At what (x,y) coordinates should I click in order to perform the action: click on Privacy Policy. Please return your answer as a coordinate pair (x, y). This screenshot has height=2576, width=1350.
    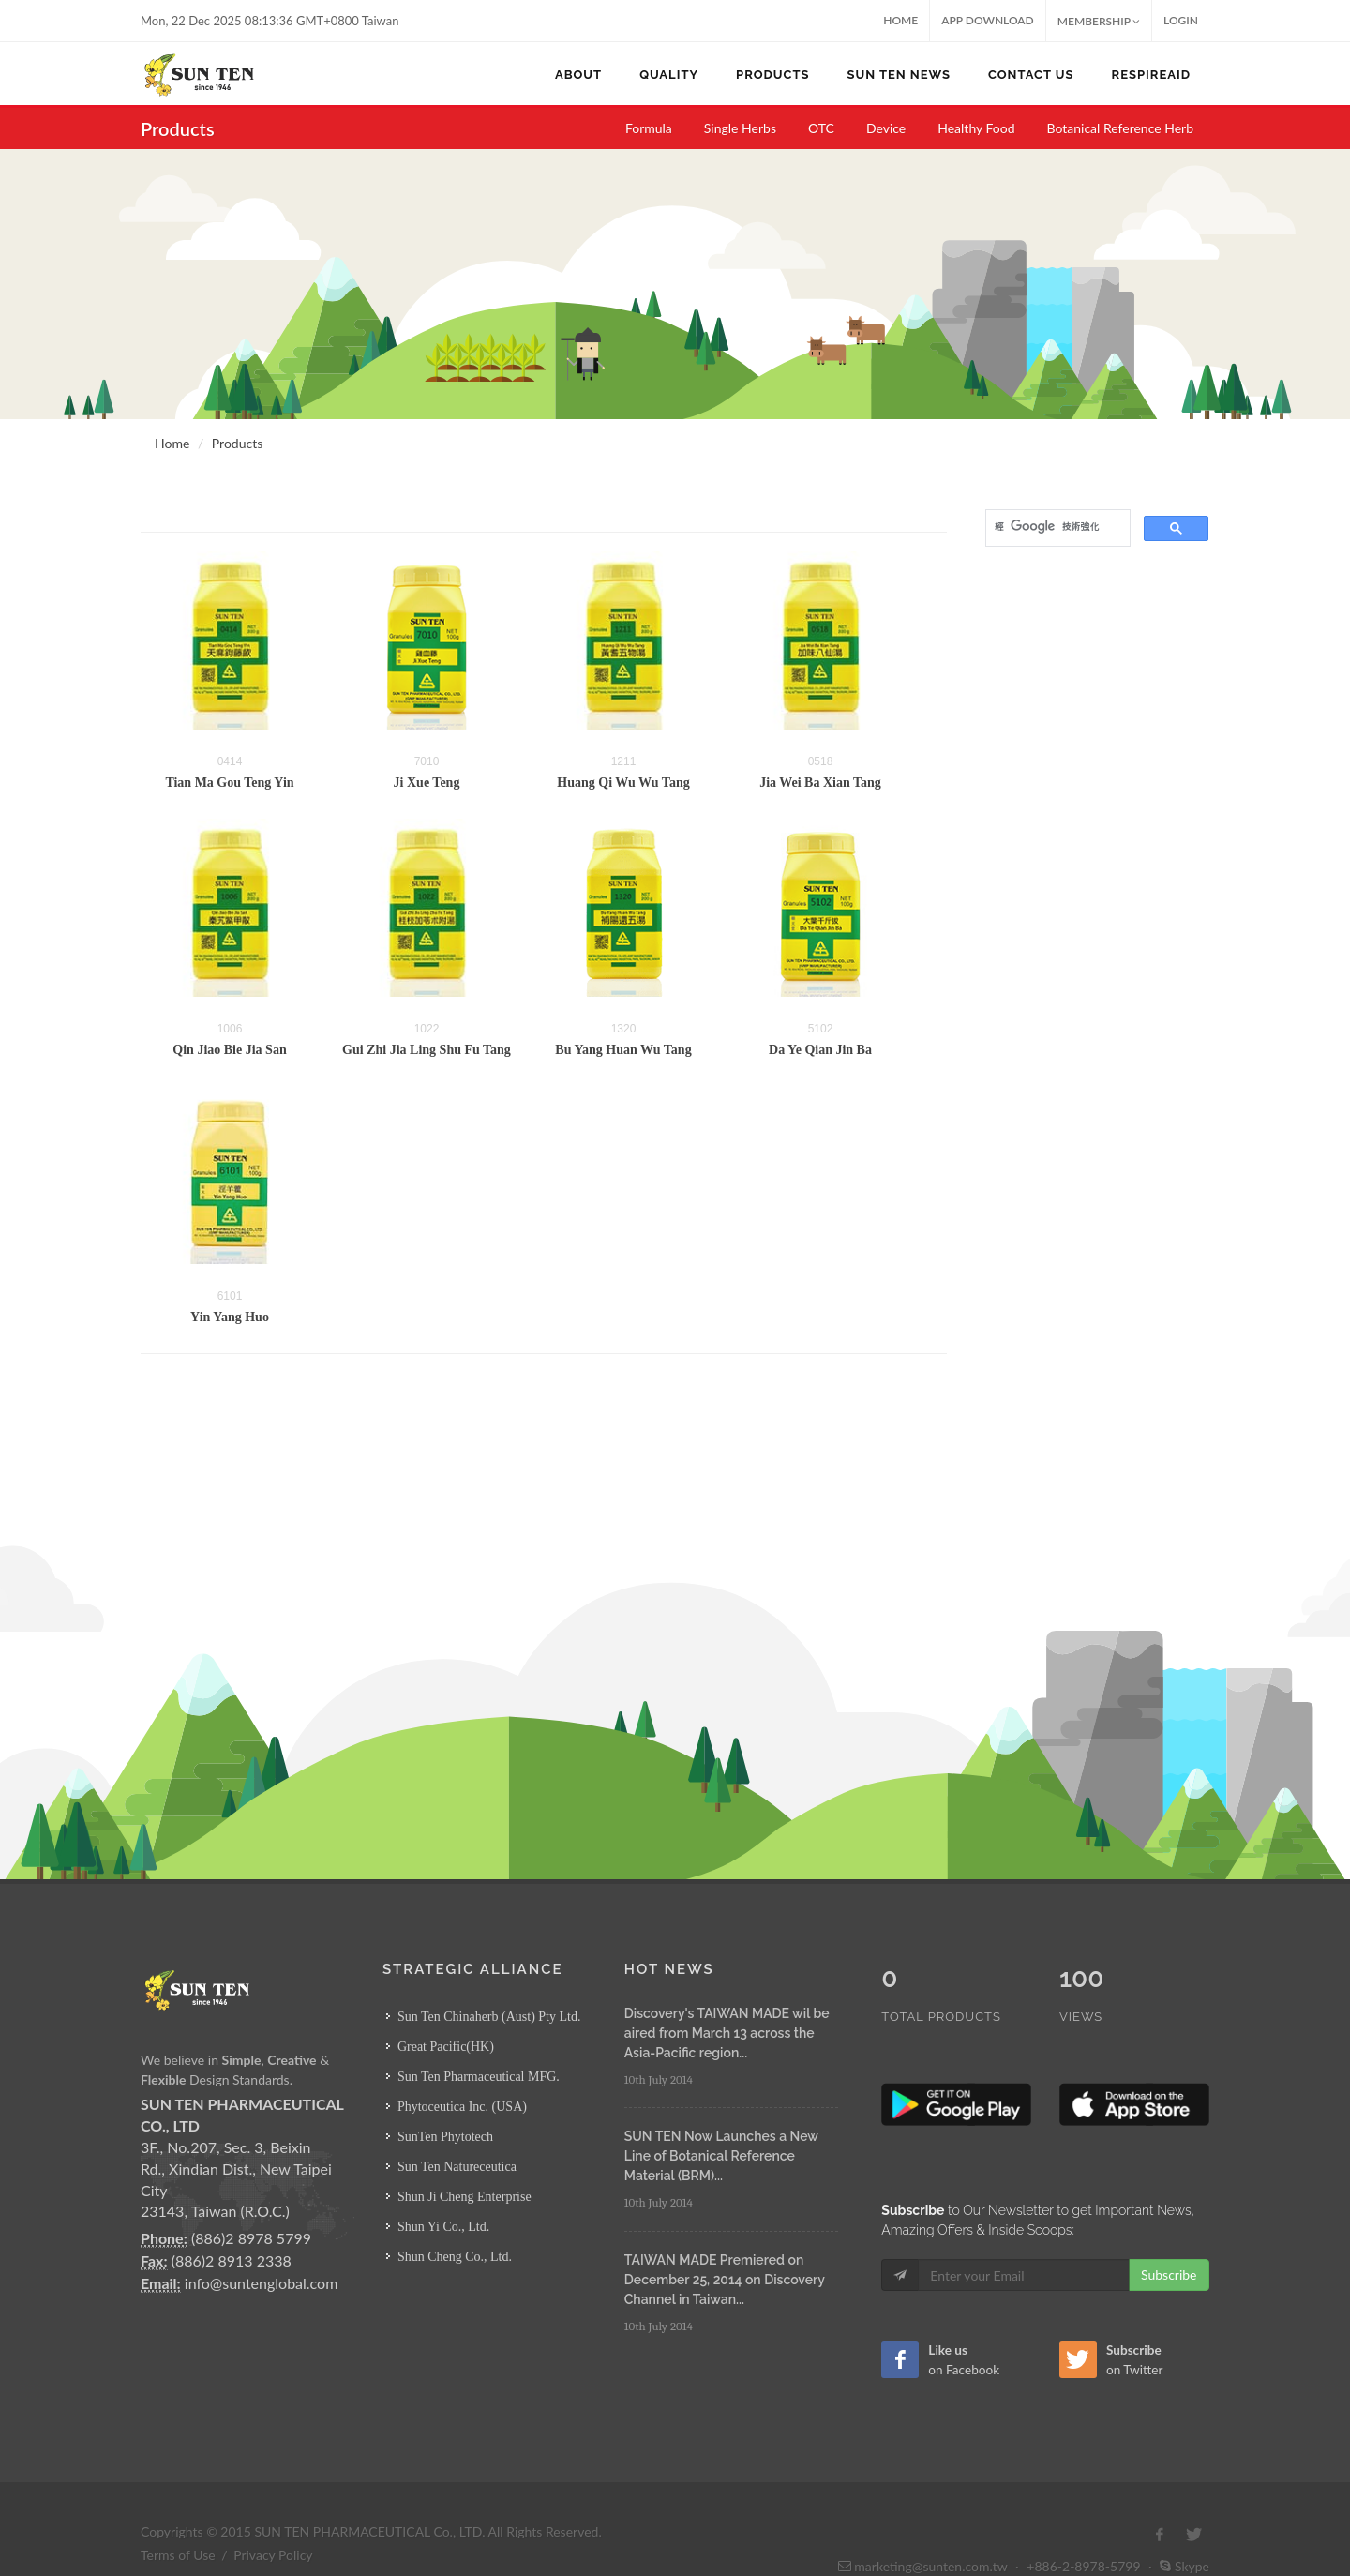
    Looking at the image, I should click on (272, 2515).